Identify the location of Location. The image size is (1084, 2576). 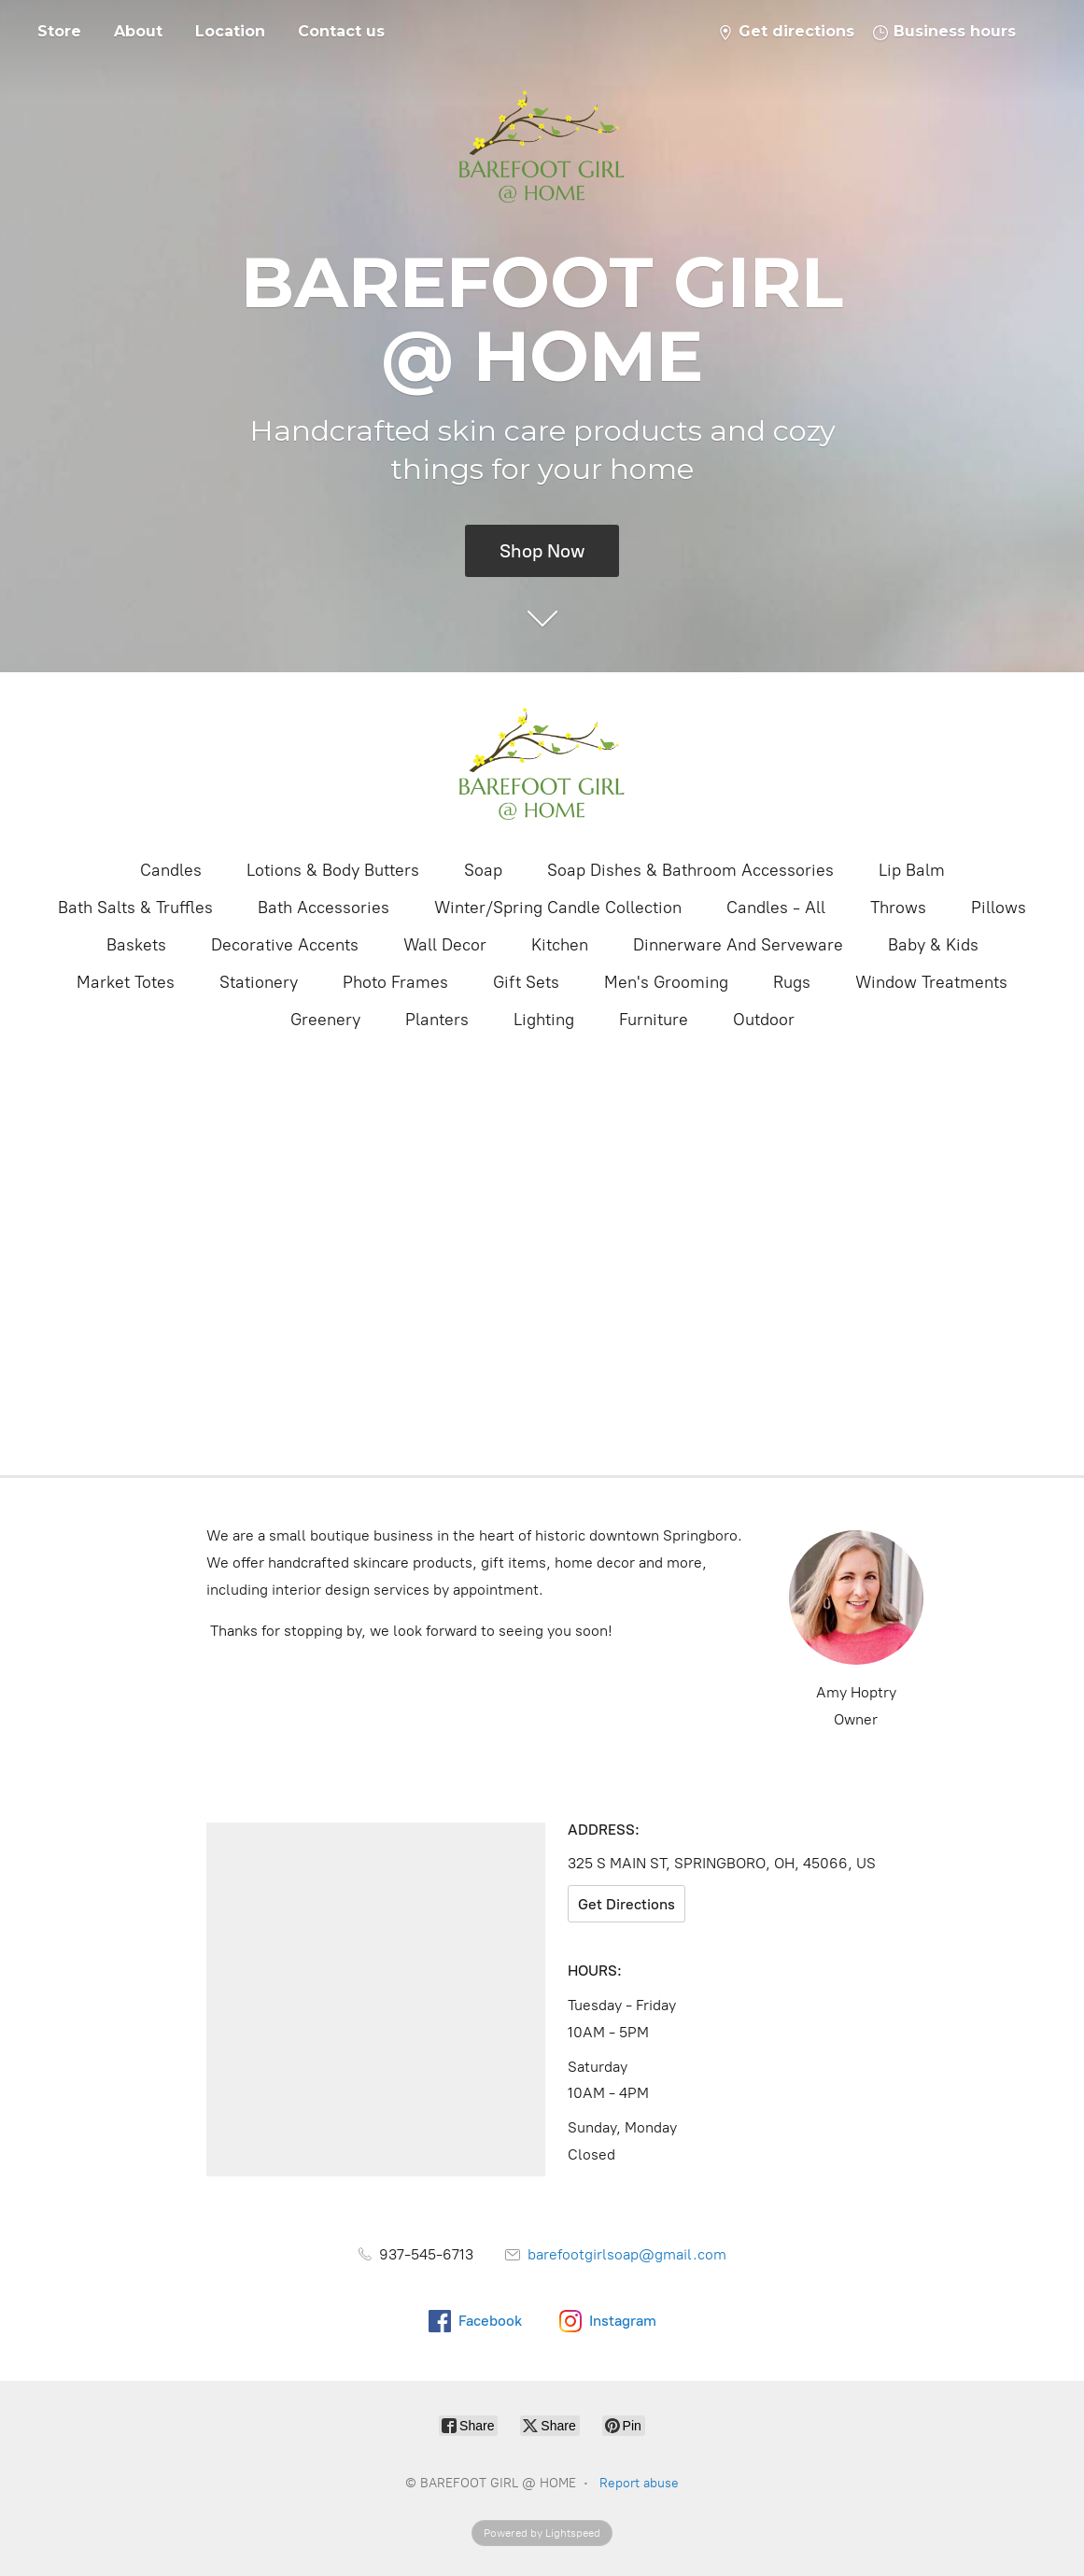
(230, 31).